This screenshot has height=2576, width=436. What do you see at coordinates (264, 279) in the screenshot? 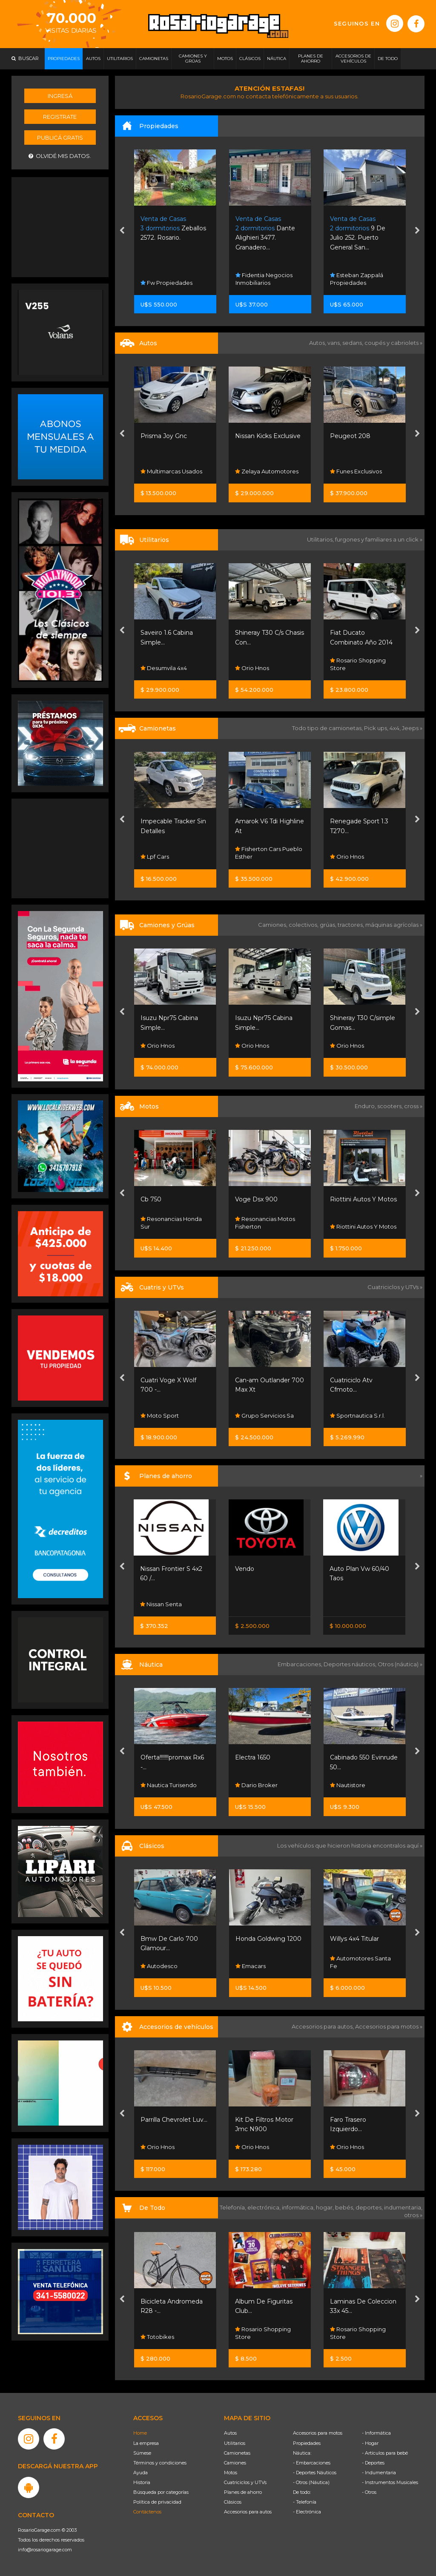
I see `Fidentia Negocios Inmobiliarios` at bounding box center [264, 279].